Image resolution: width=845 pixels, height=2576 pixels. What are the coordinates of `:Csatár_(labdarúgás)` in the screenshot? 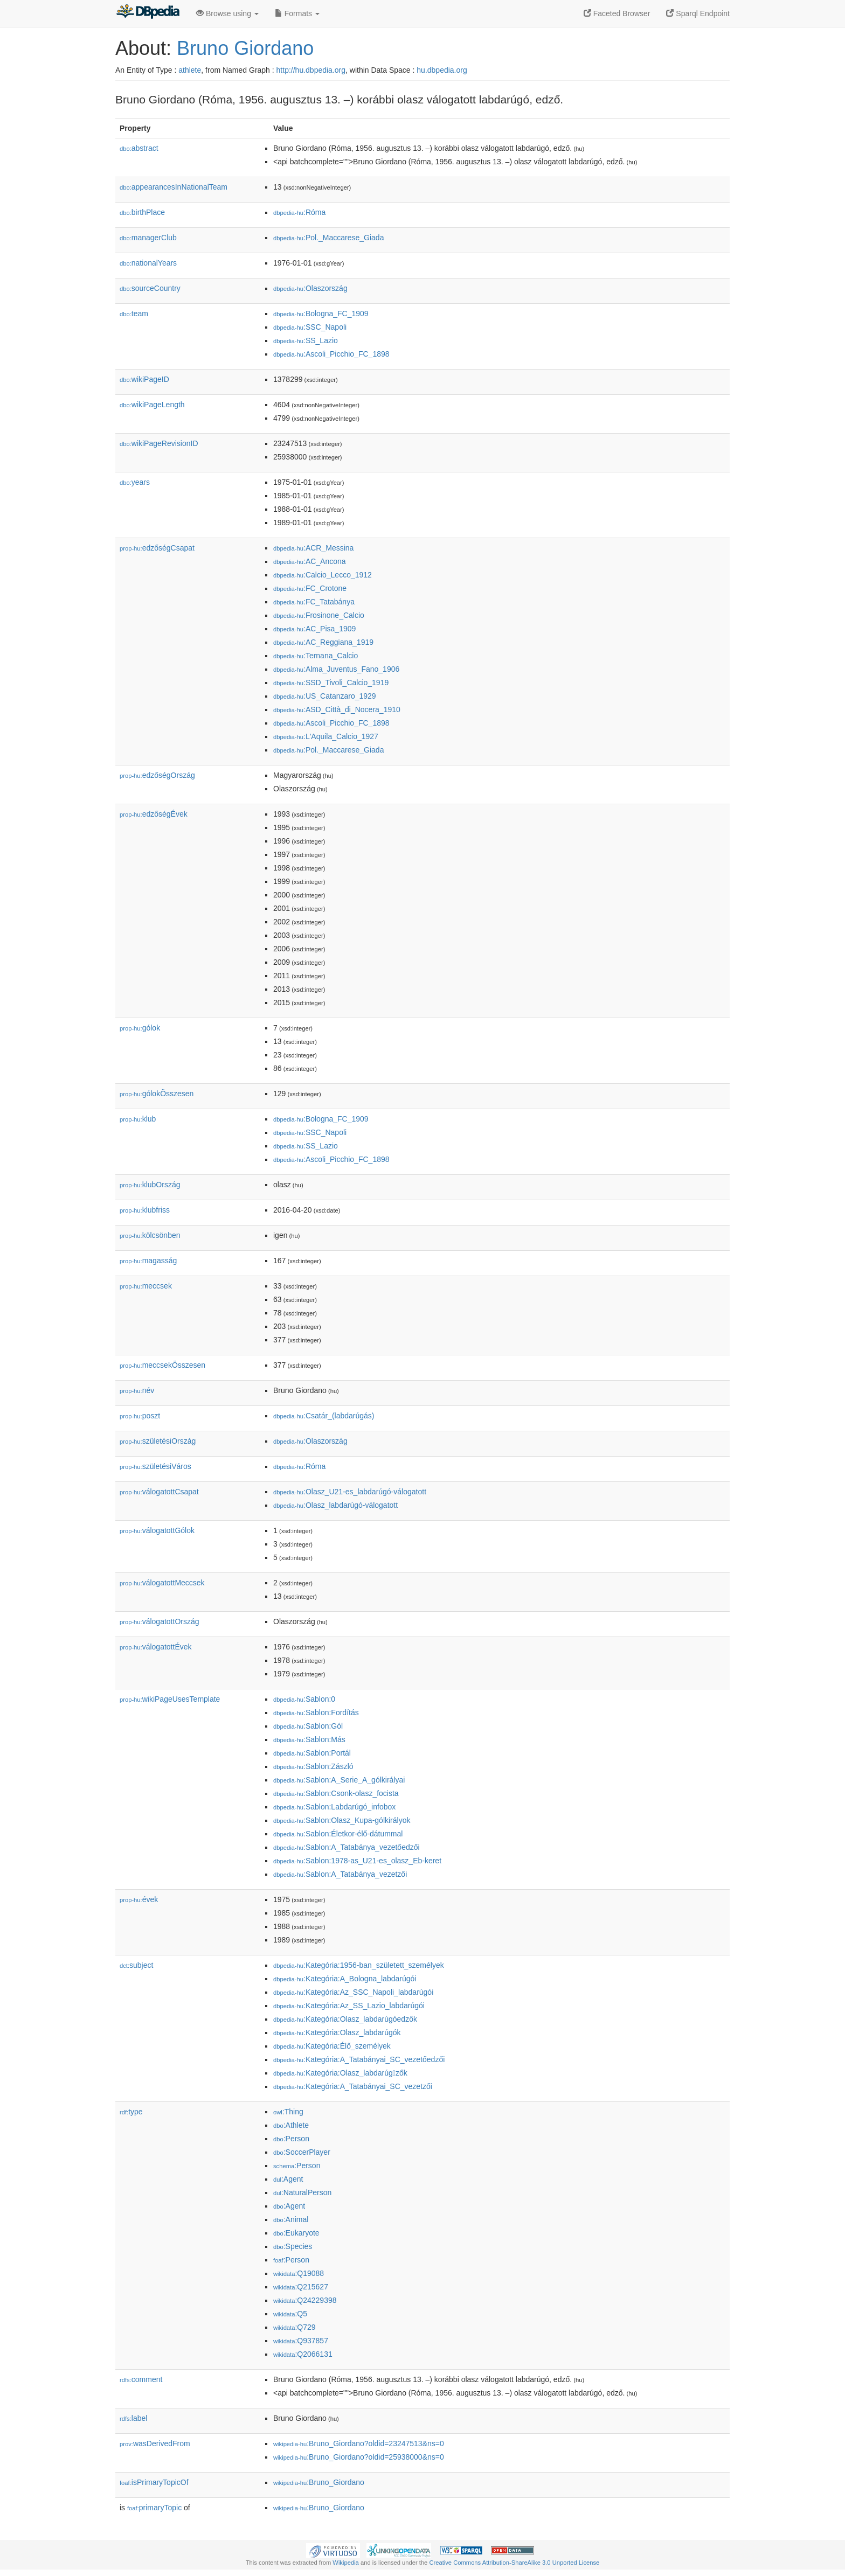 It's located at (324, 1415).